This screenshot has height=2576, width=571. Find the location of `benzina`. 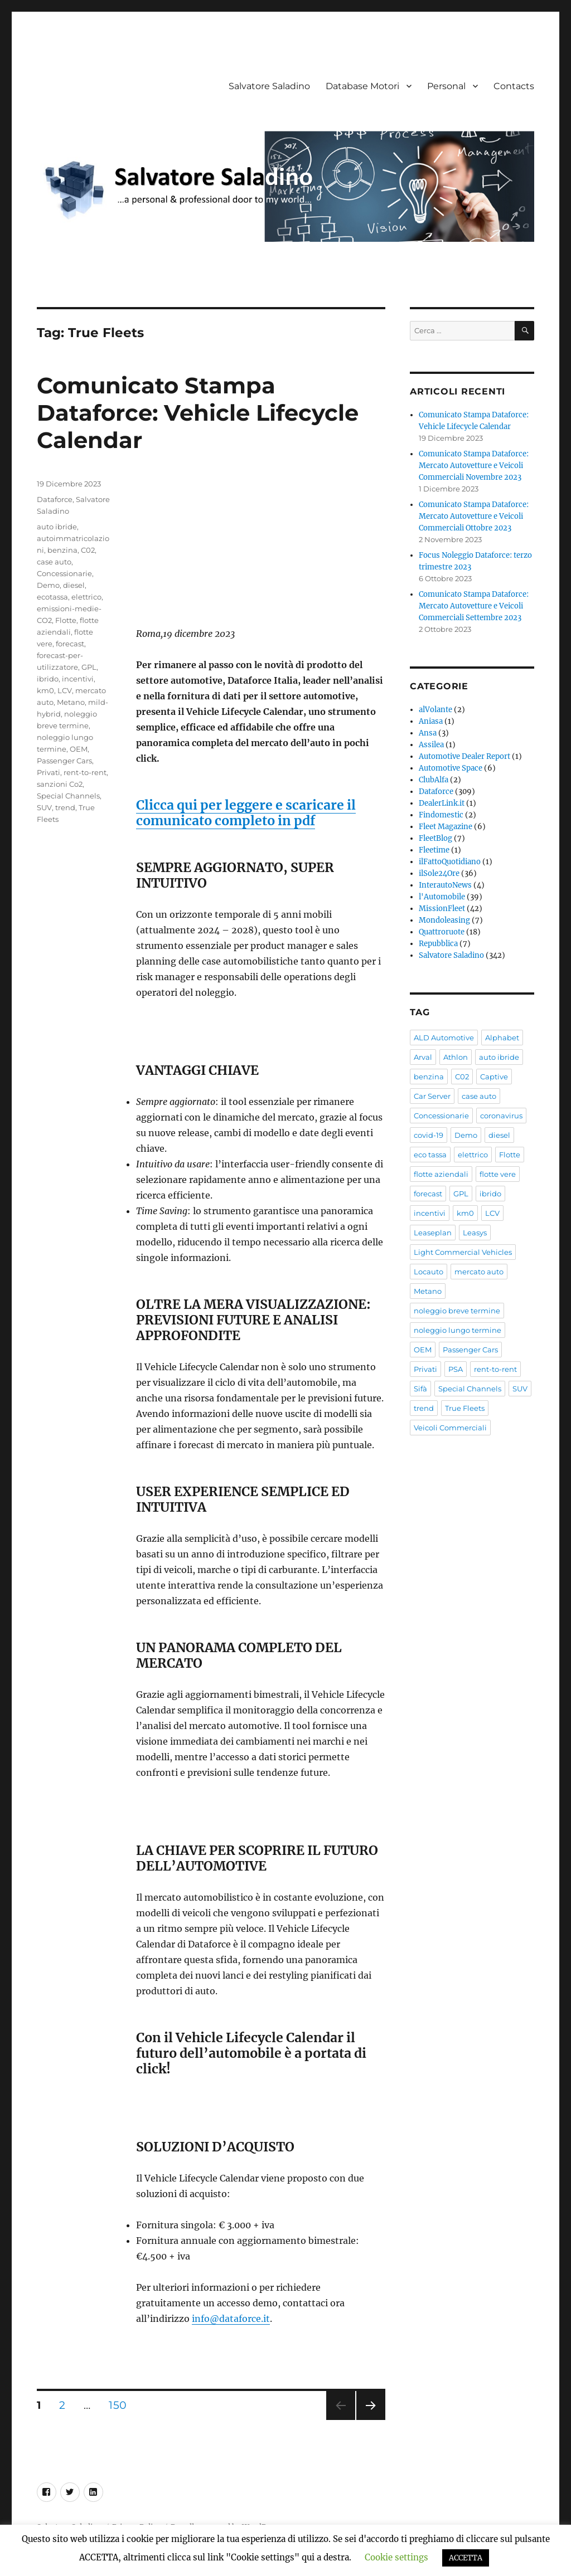

benzina is located at coordinates (62, 550).